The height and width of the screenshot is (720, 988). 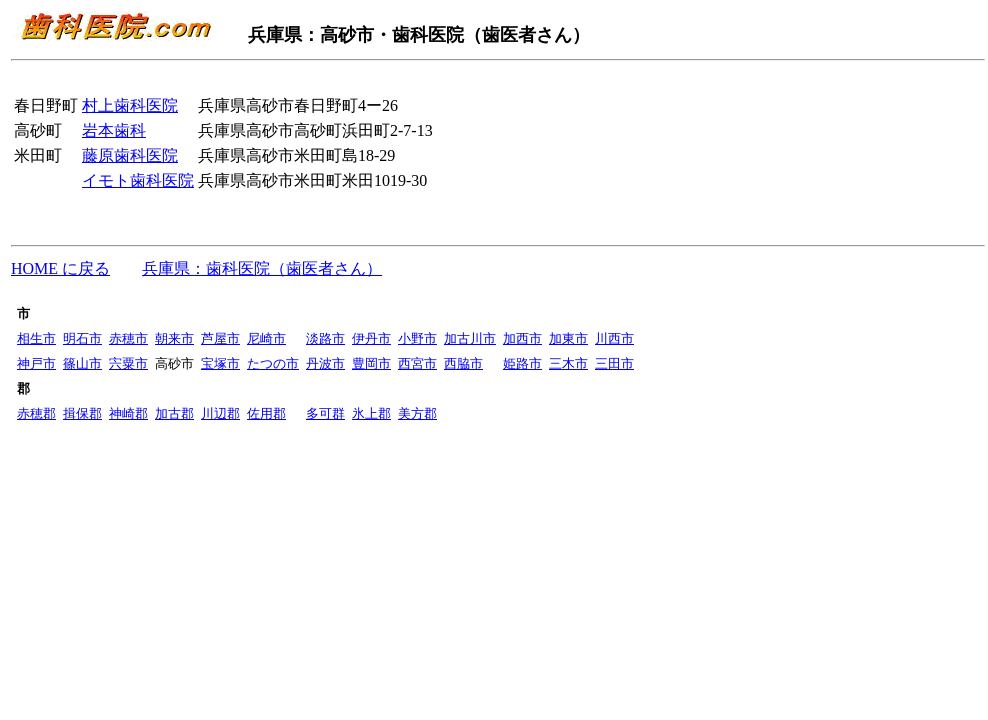 I want to click on 揖保郡, so click(x=82, y=413).